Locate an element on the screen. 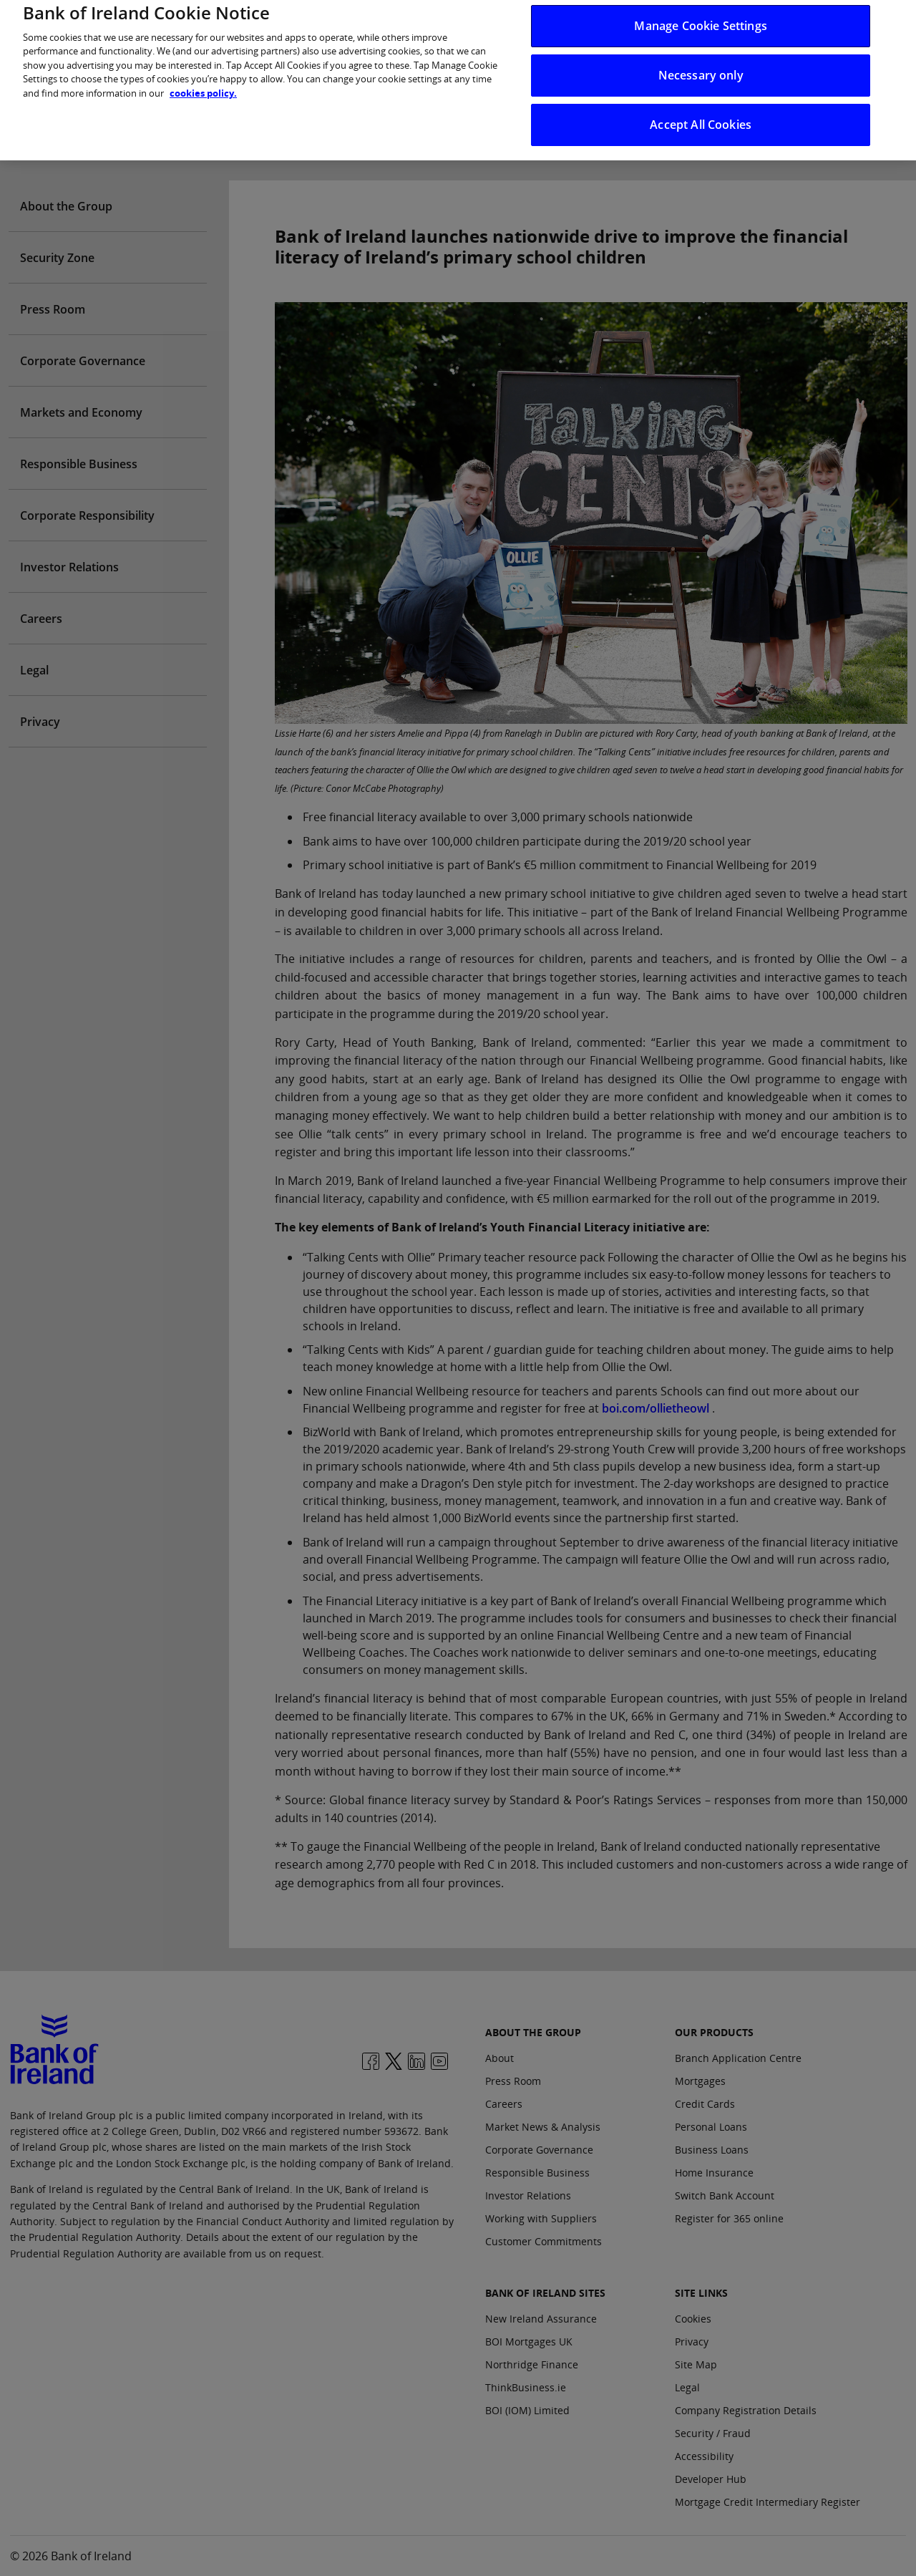 Image resolution: width=916 pixels, height=2576 pixels. Site Map [Site Links: Site Map] is located at coordinates (696, 2364).